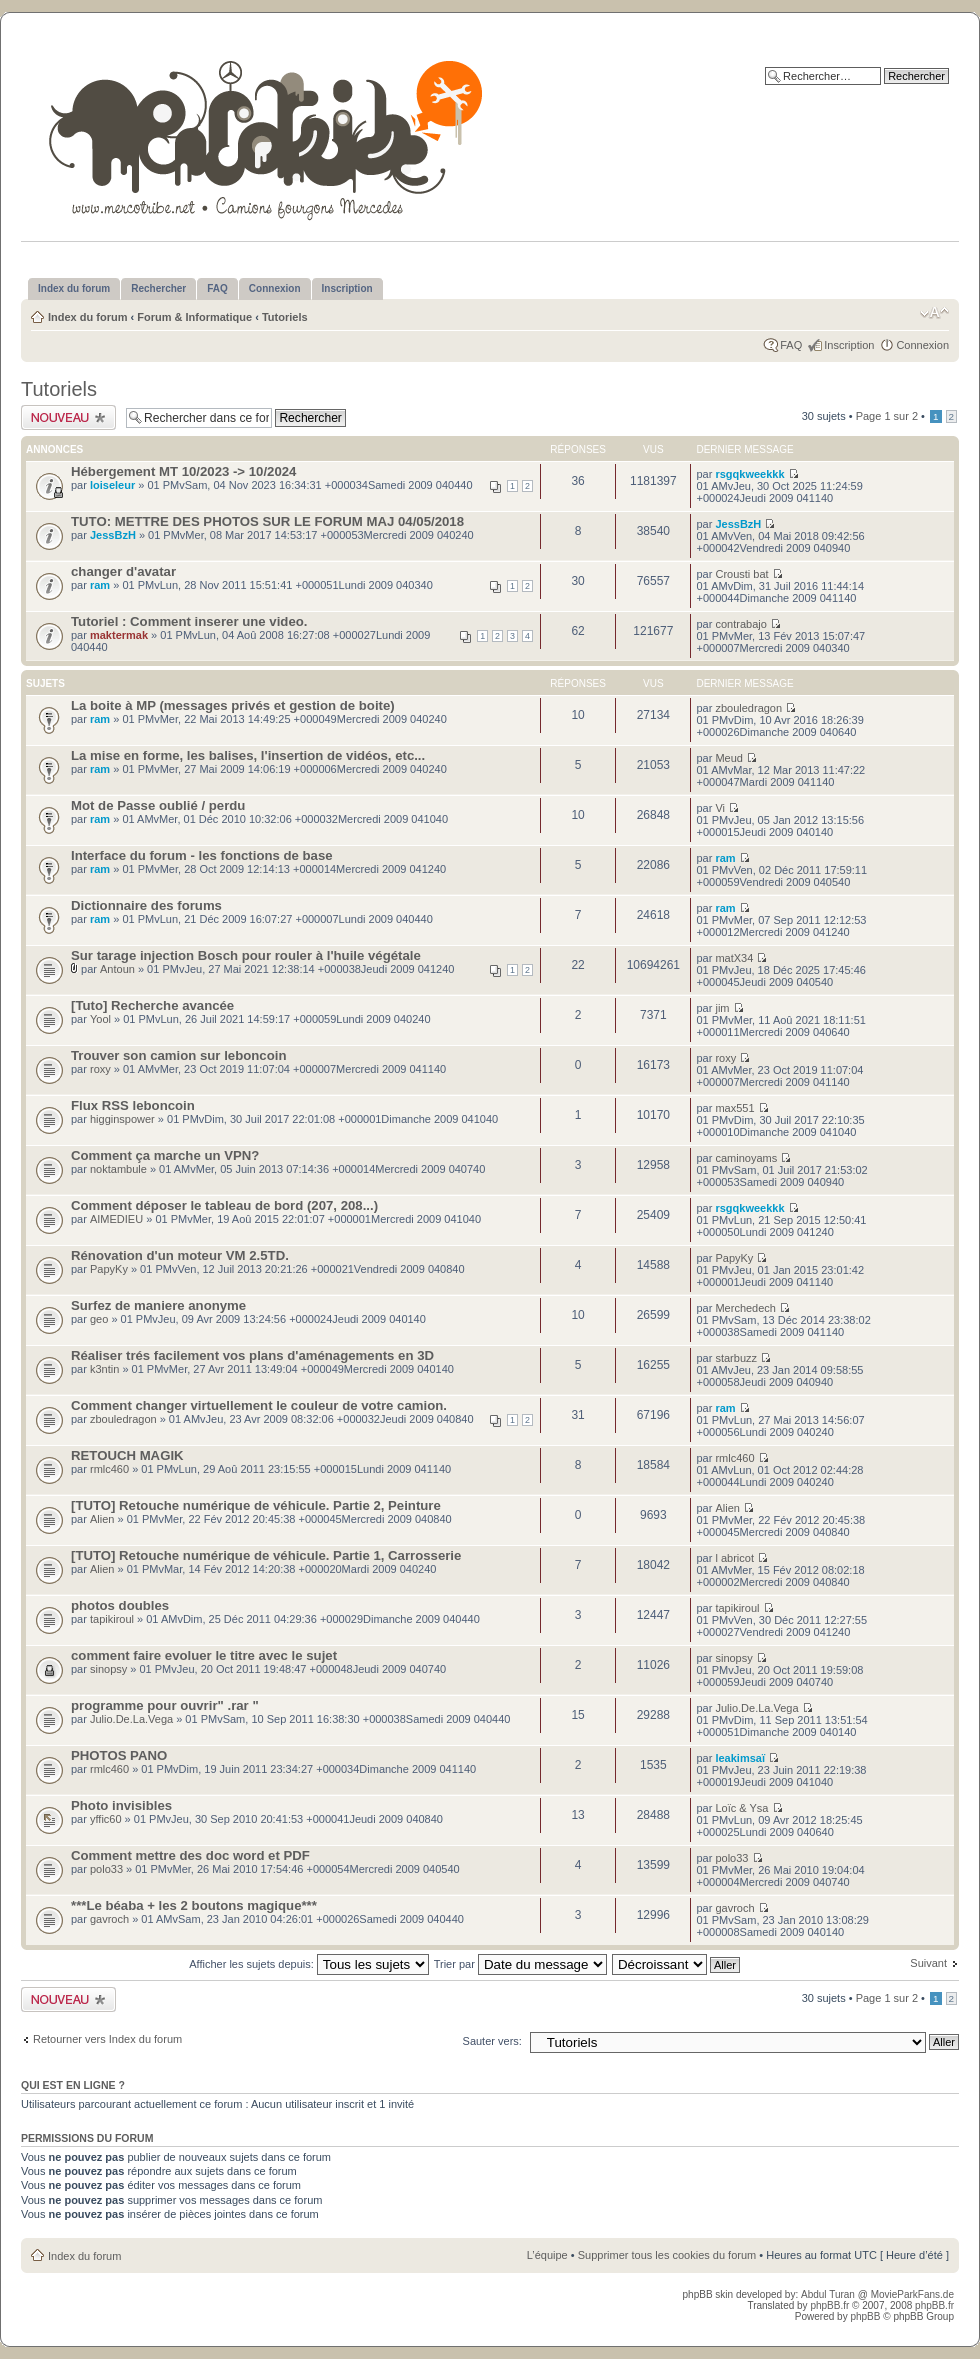  I want to click on AIMEDIEU, so click(116, 1219).